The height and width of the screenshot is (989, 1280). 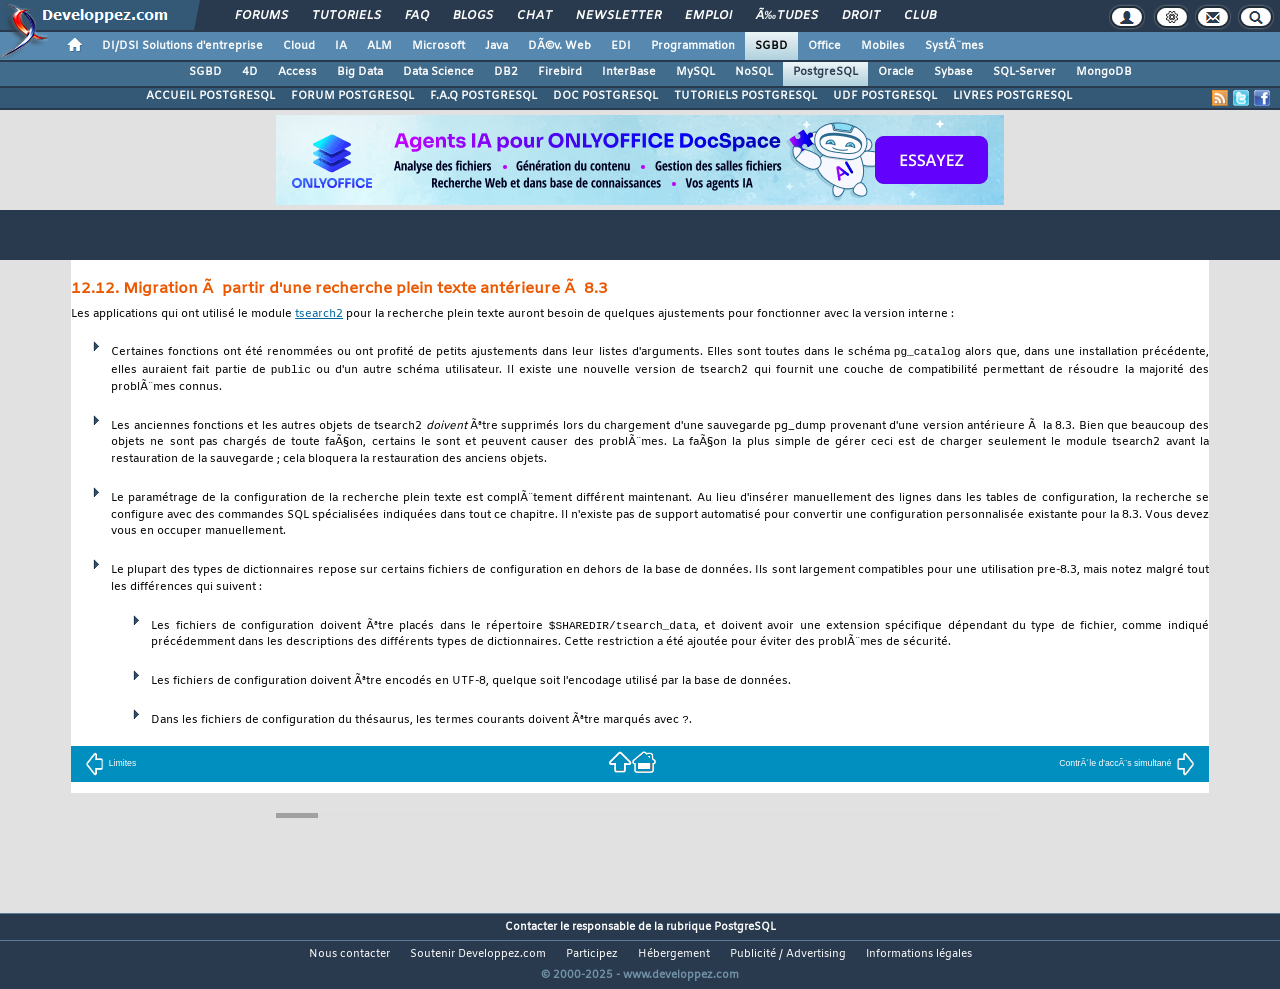 I want to click on EDI, so click(x=621, y=46).